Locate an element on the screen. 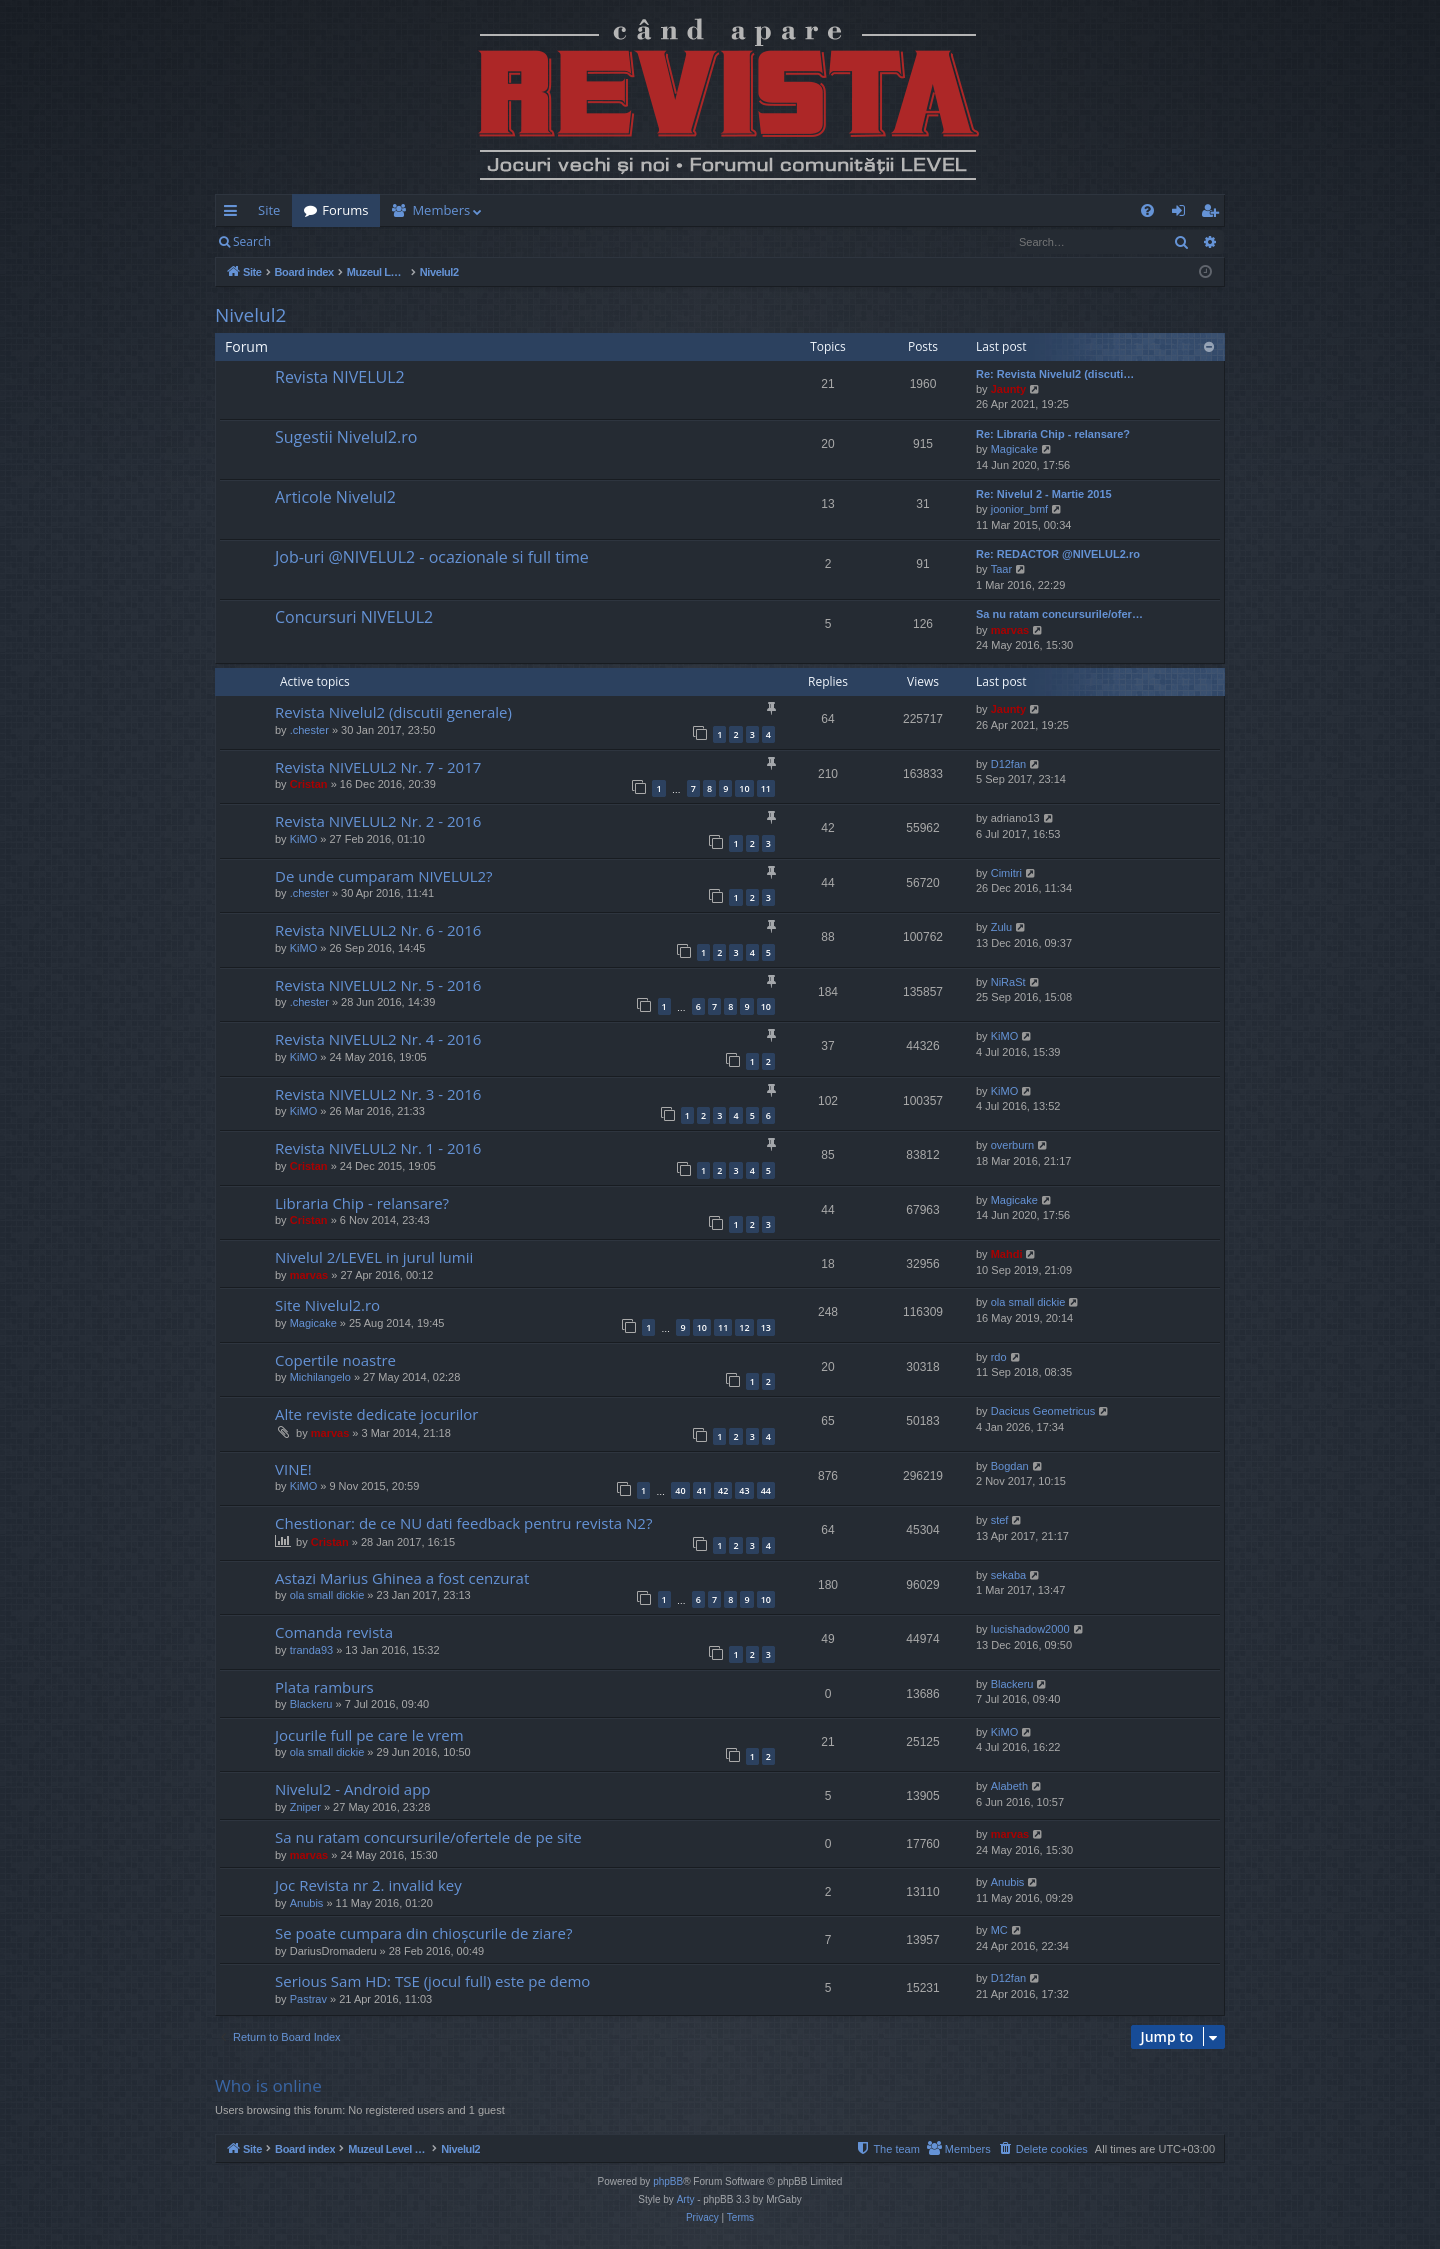 The image size is (1440, 2249). .chester is located at coordinates (309, 730).